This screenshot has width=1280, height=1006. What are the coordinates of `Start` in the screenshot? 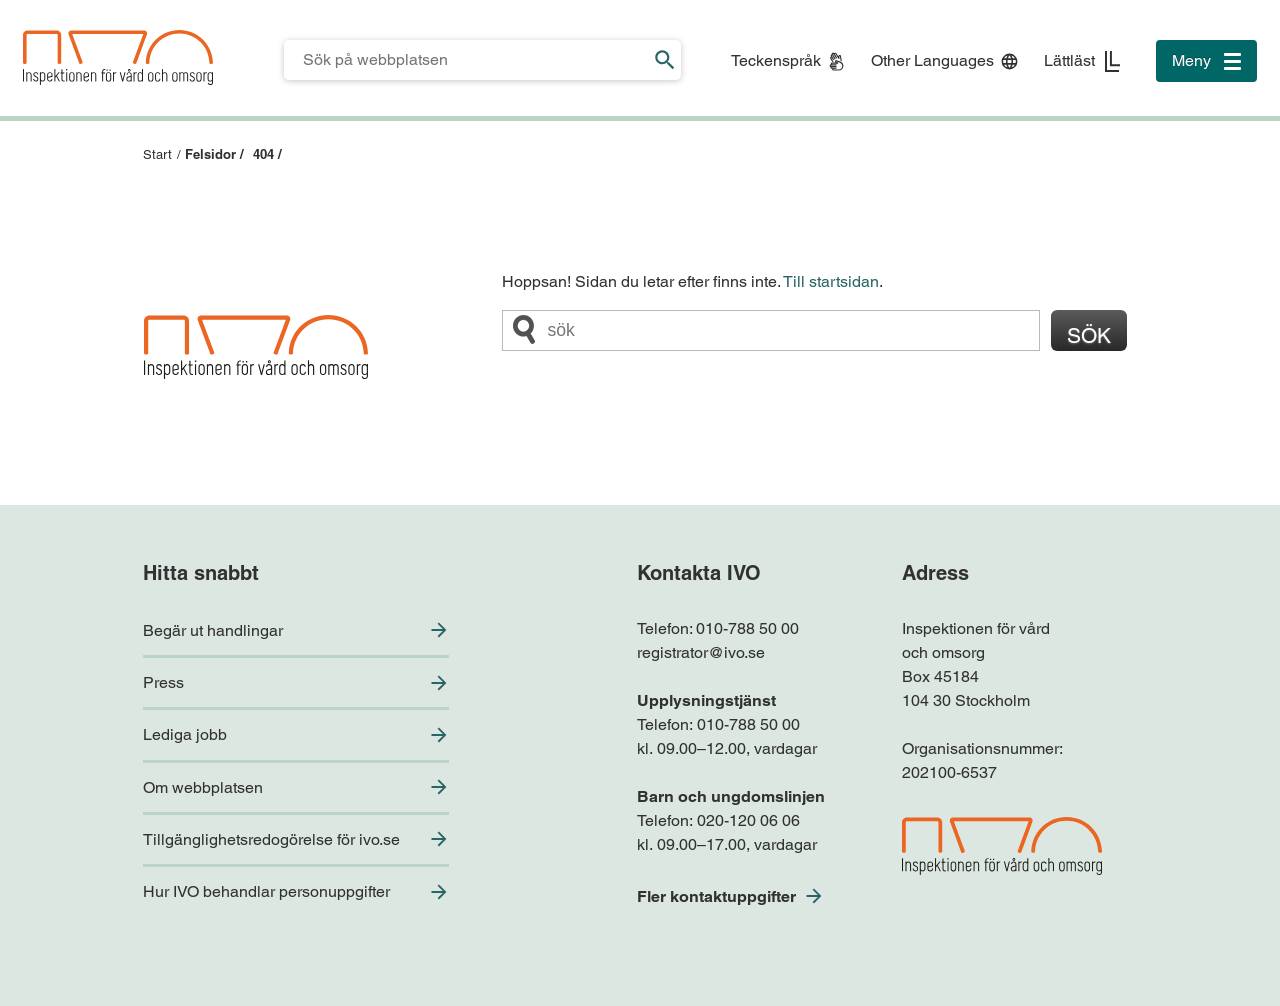 It's located at (157, 154).